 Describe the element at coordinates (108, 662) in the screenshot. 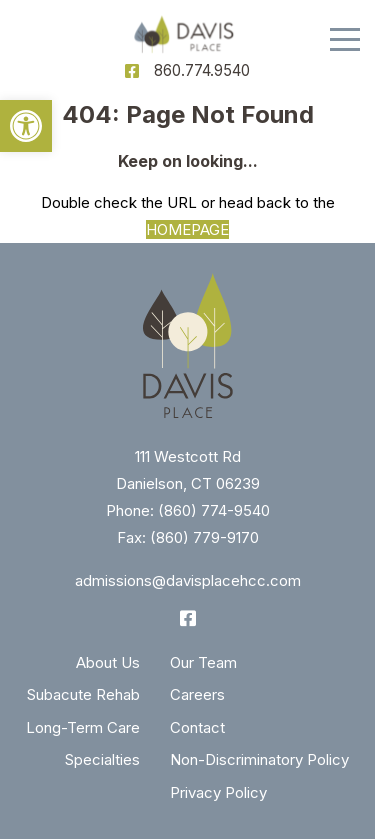

I see `About Us` at that location.